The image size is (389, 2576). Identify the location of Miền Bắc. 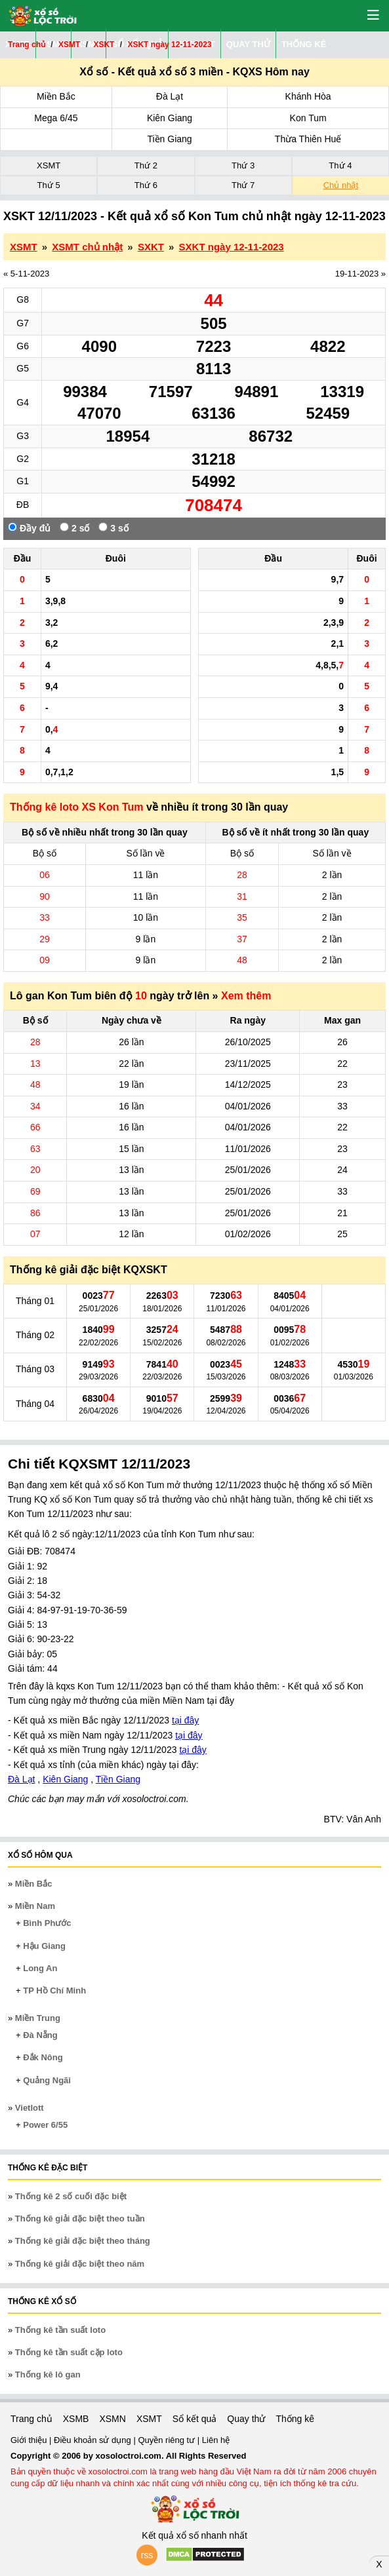
(56, 96).